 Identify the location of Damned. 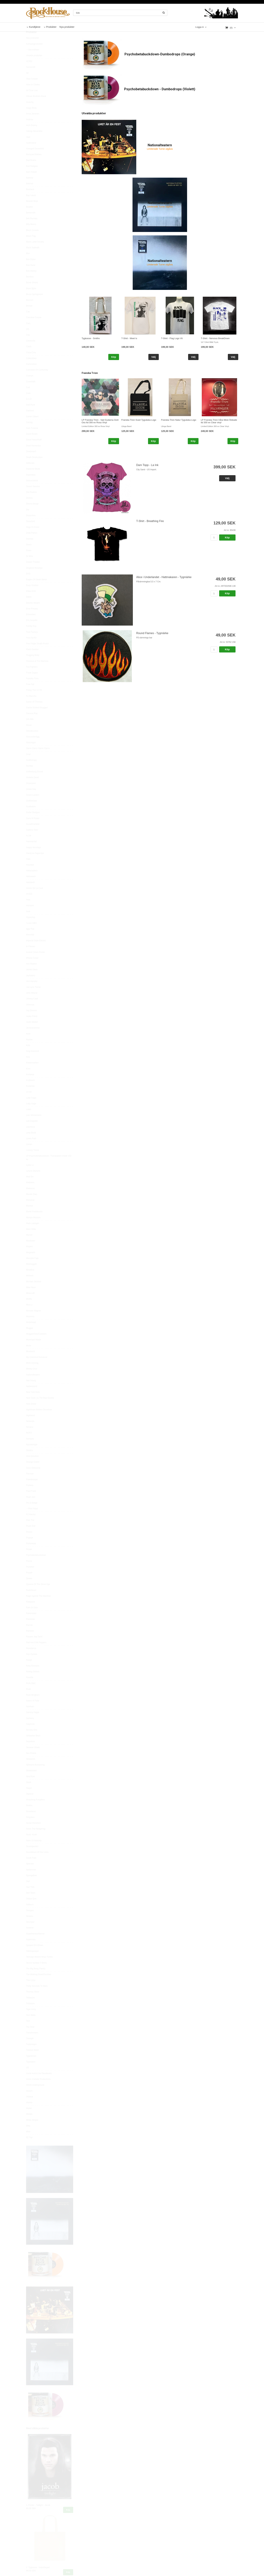
(30, 418).